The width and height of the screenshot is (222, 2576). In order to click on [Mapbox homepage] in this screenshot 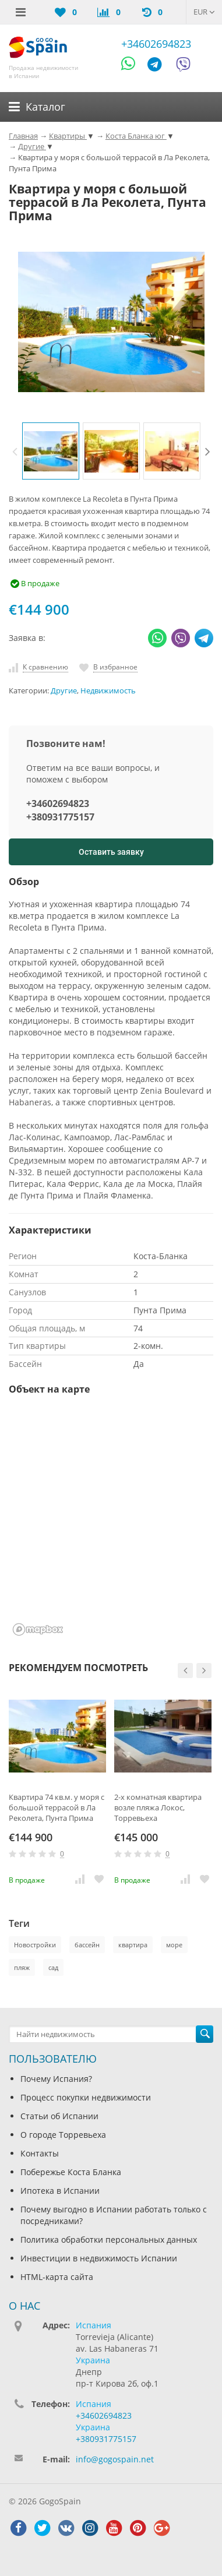, I will do `click(38, 1629)`.